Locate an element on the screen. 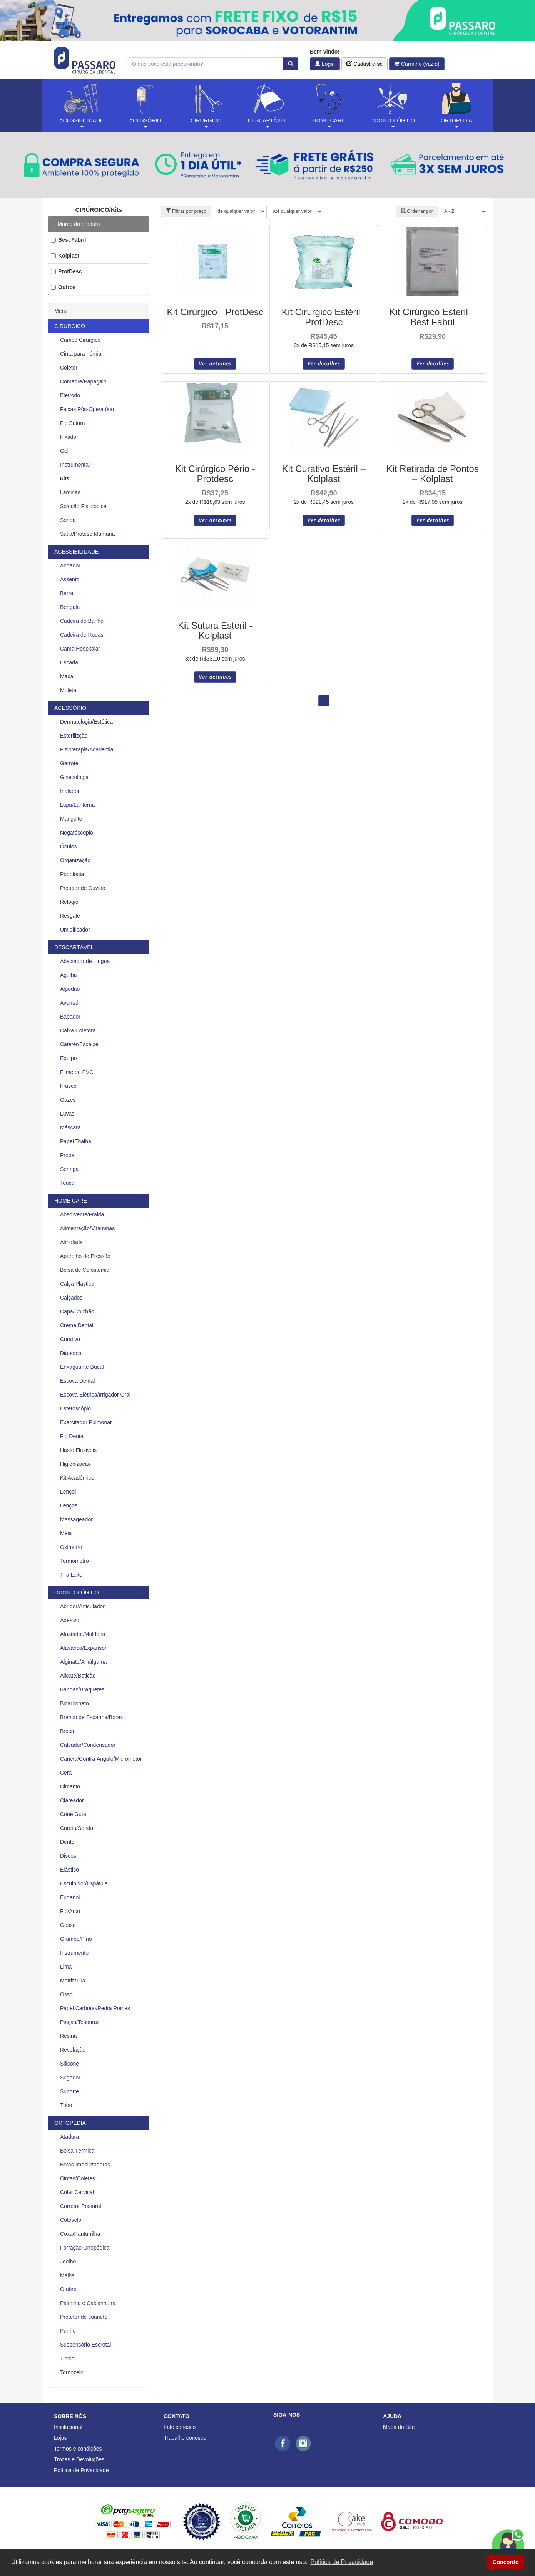 This screenshot has width=535, height=2576. Algodão is located at coordinates (70, 989).